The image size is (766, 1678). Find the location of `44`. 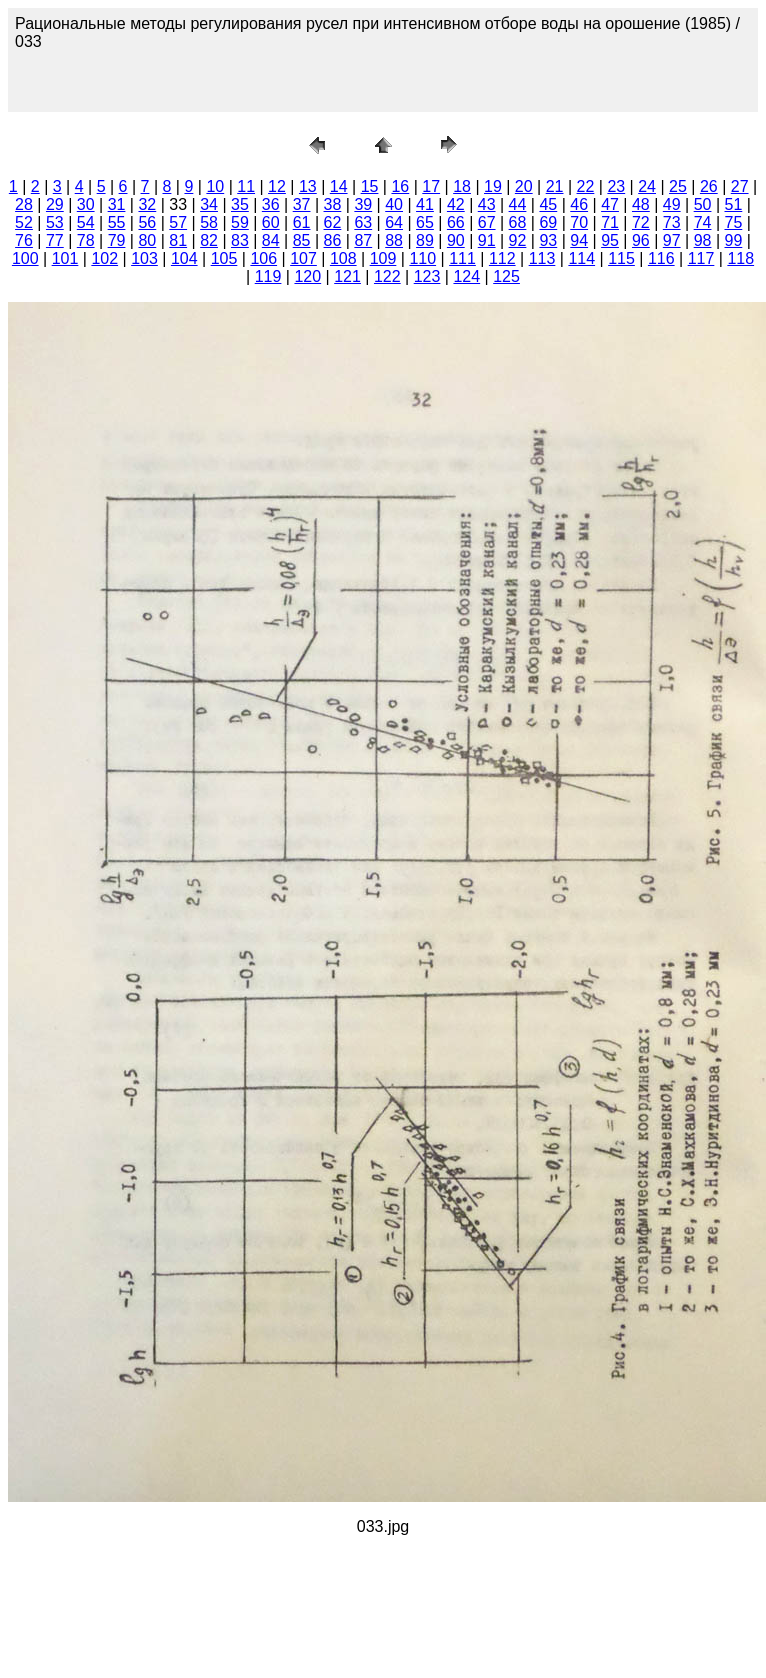

44 is located at coordinates (518, 204).